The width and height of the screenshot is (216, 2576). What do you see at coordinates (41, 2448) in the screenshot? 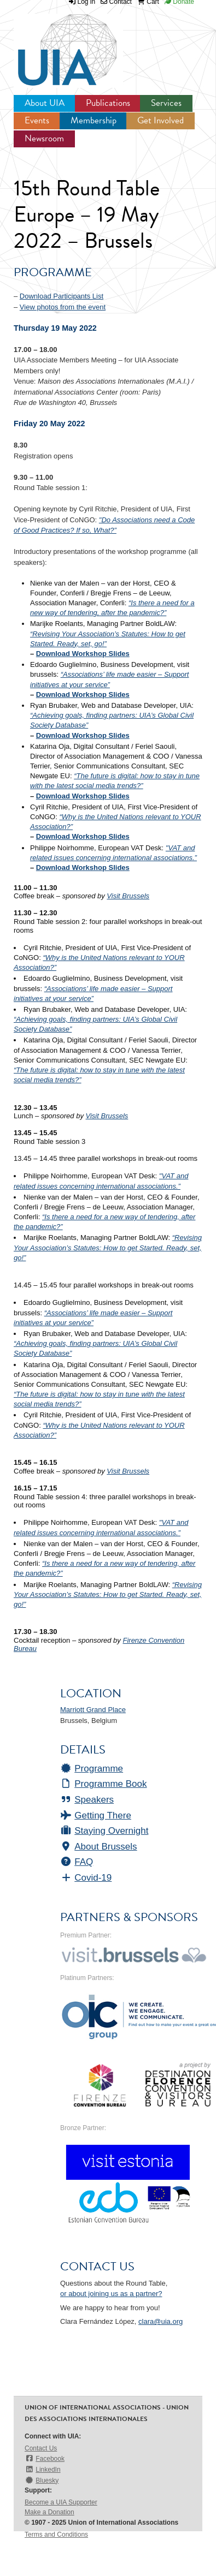
I see `Contact Us` at bounding box center [41, 2448].